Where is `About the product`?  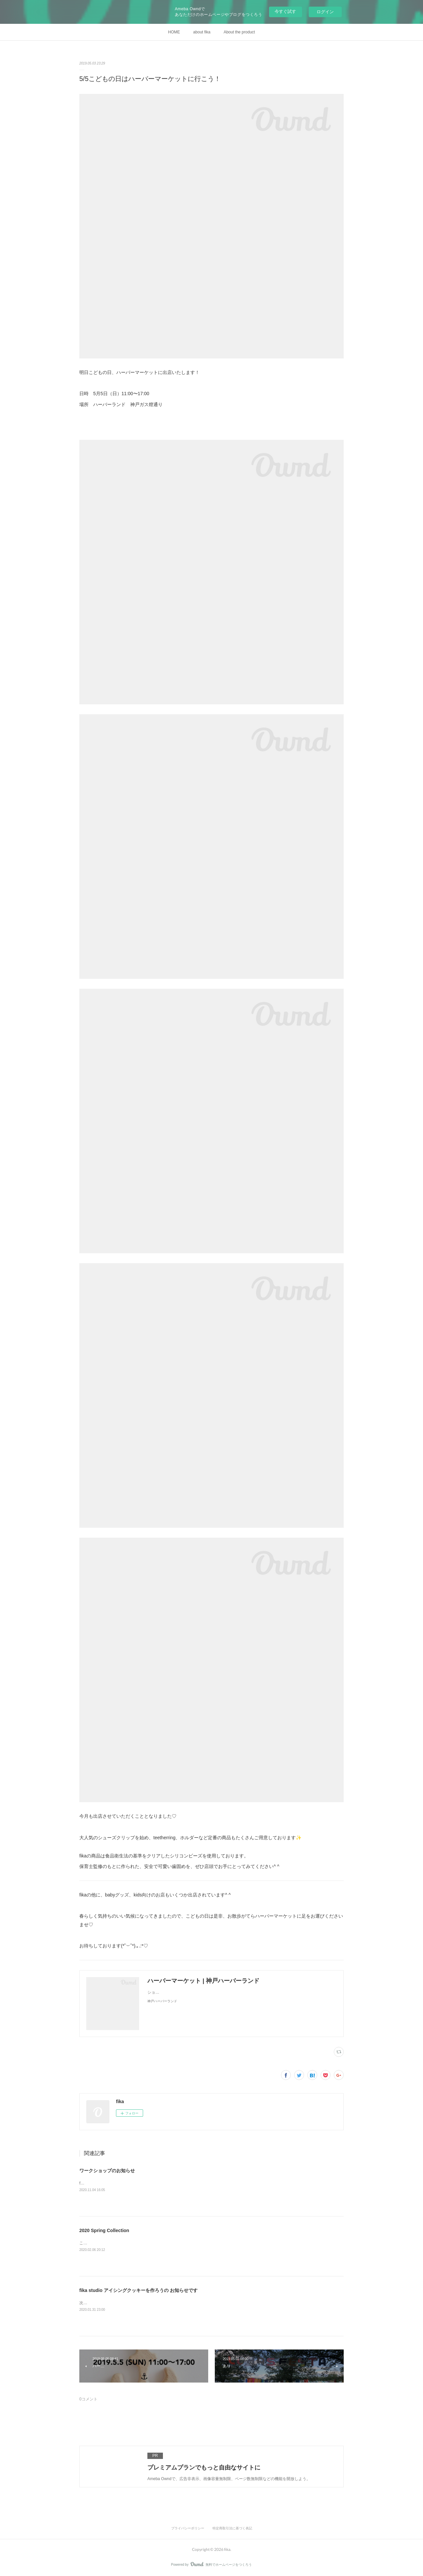
About the product is located at coordinates (239, 32).